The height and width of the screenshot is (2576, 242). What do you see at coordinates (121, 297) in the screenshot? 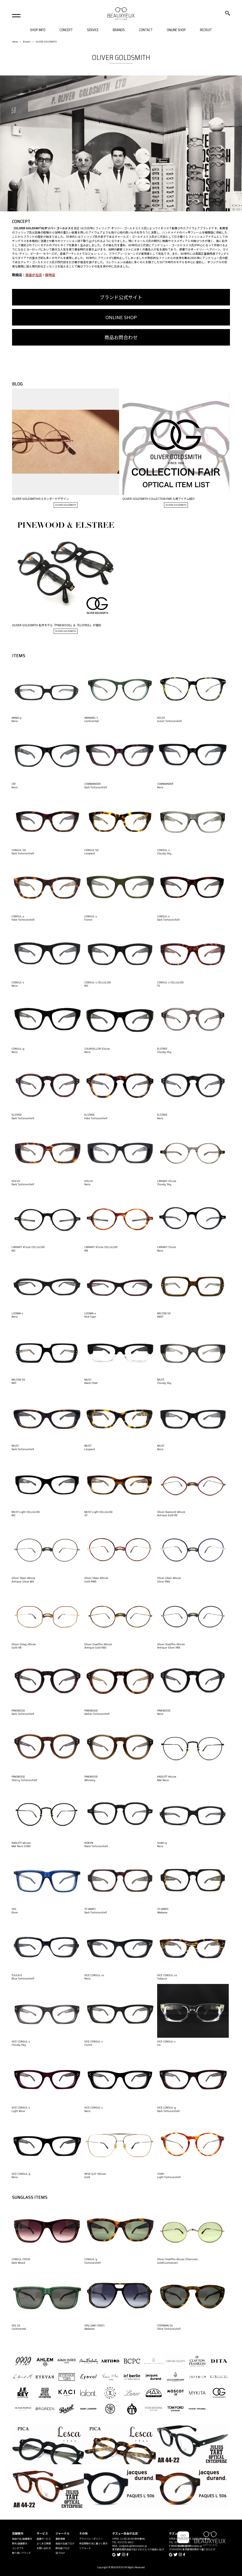
I see `ブランド公式サイト` at bounding box center [121, 297].